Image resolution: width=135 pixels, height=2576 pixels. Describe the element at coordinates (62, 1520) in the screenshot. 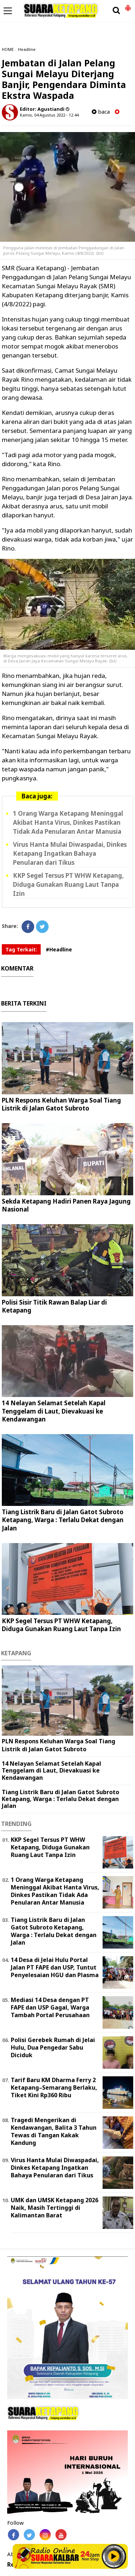

I see `Tiang Listrik Baru di Jalan Gatot Subroto Ketapang, Warga : Terlalu Dekat dengan Jalan` at that location.